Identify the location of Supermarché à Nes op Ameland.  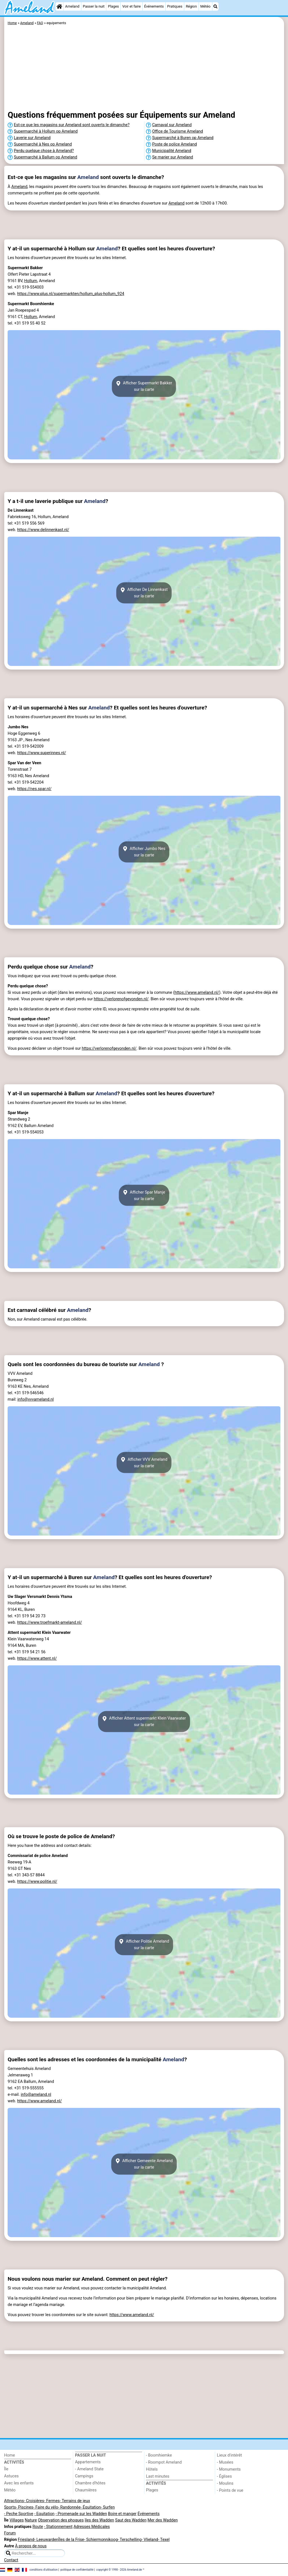
(43, 144).